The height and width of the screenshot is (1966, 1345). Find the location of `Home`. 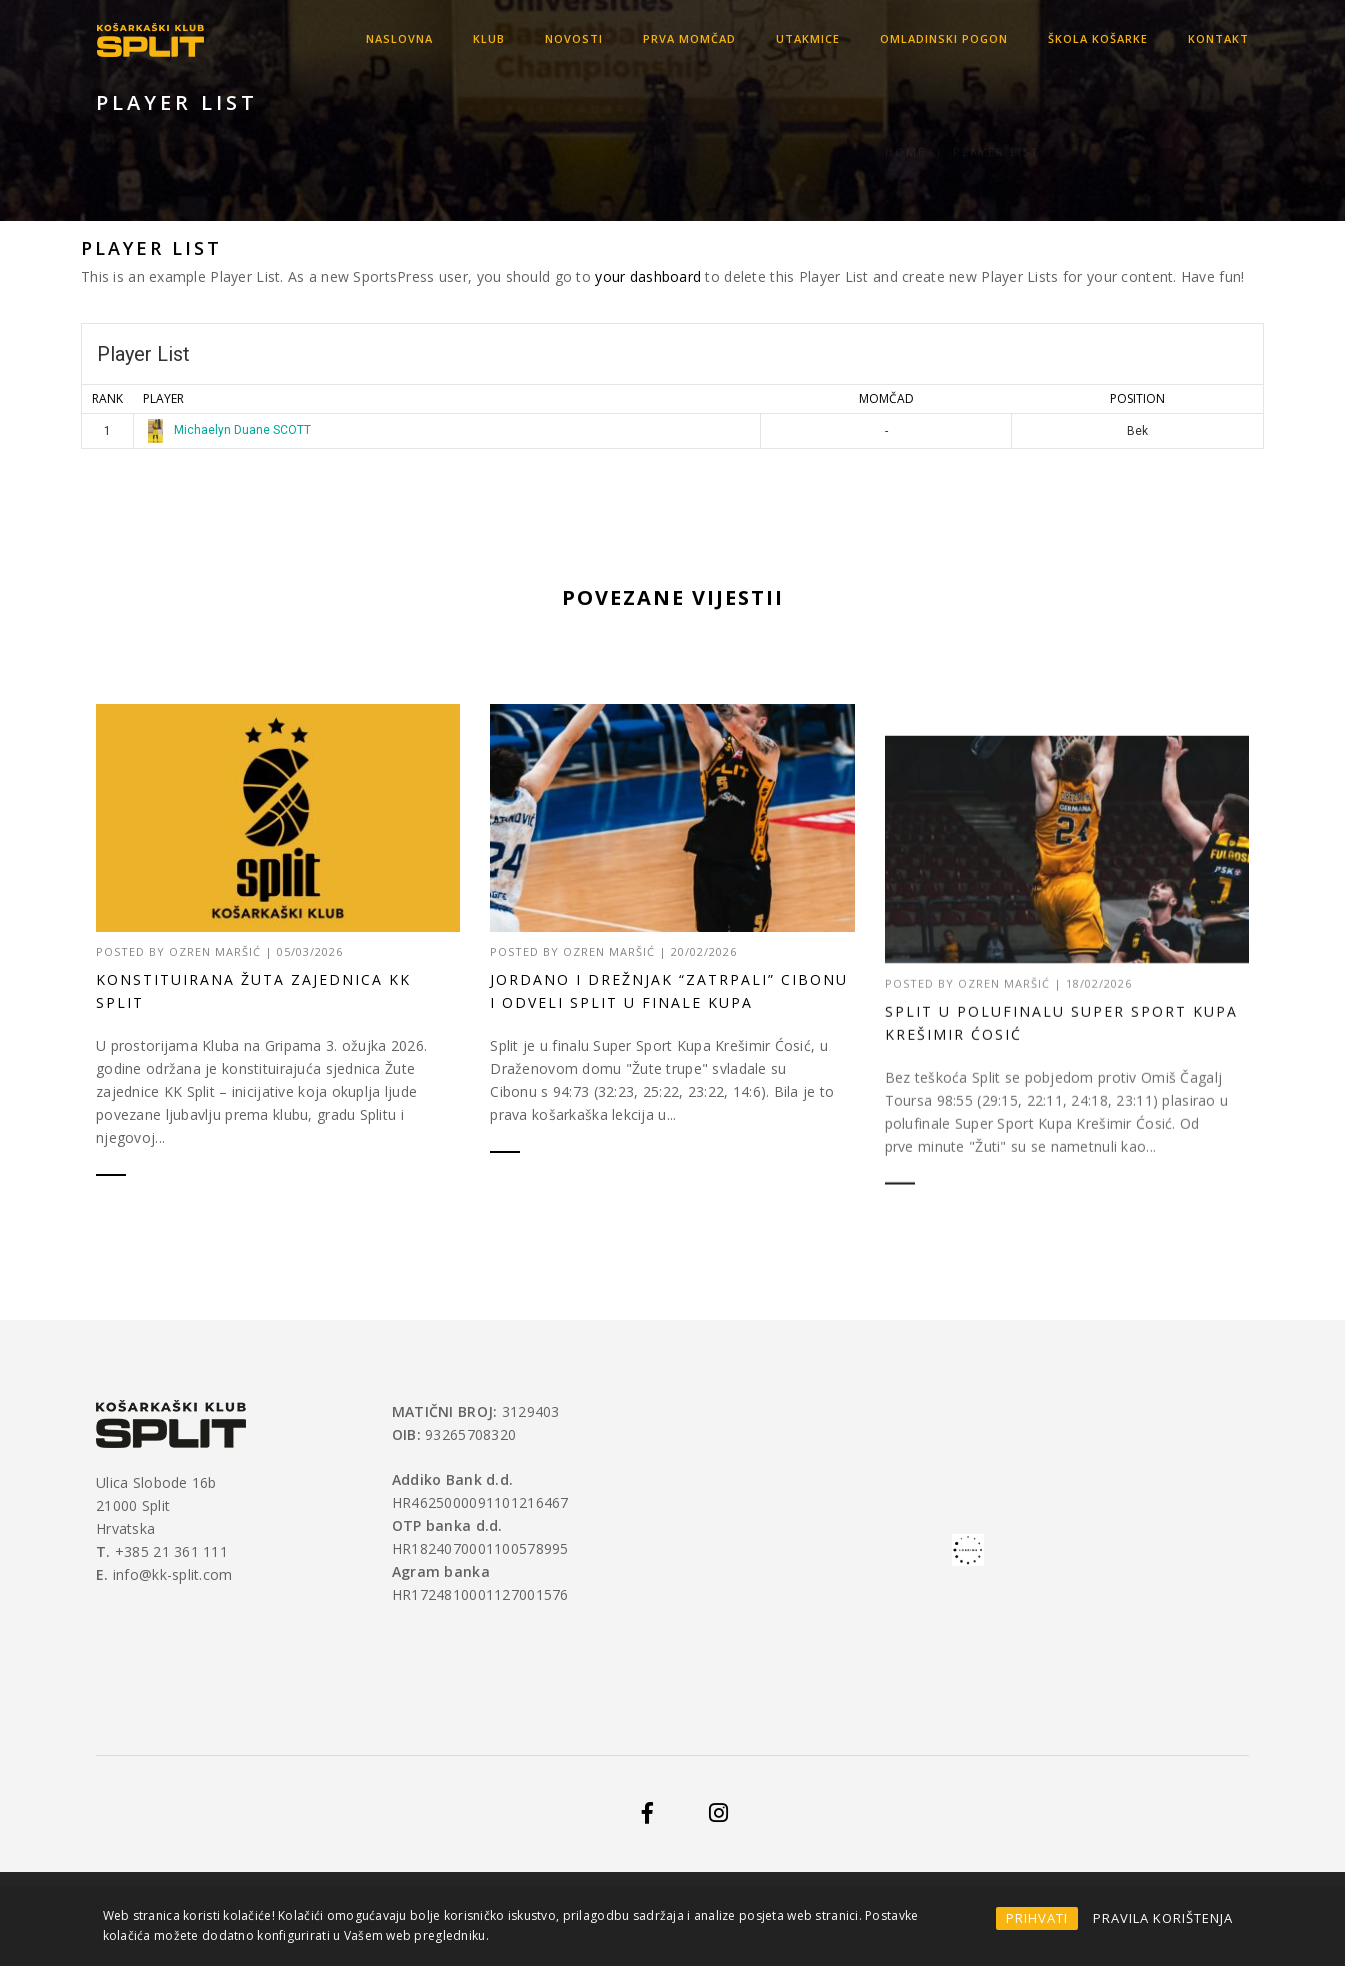

Home is located at coordinates (905, 128).